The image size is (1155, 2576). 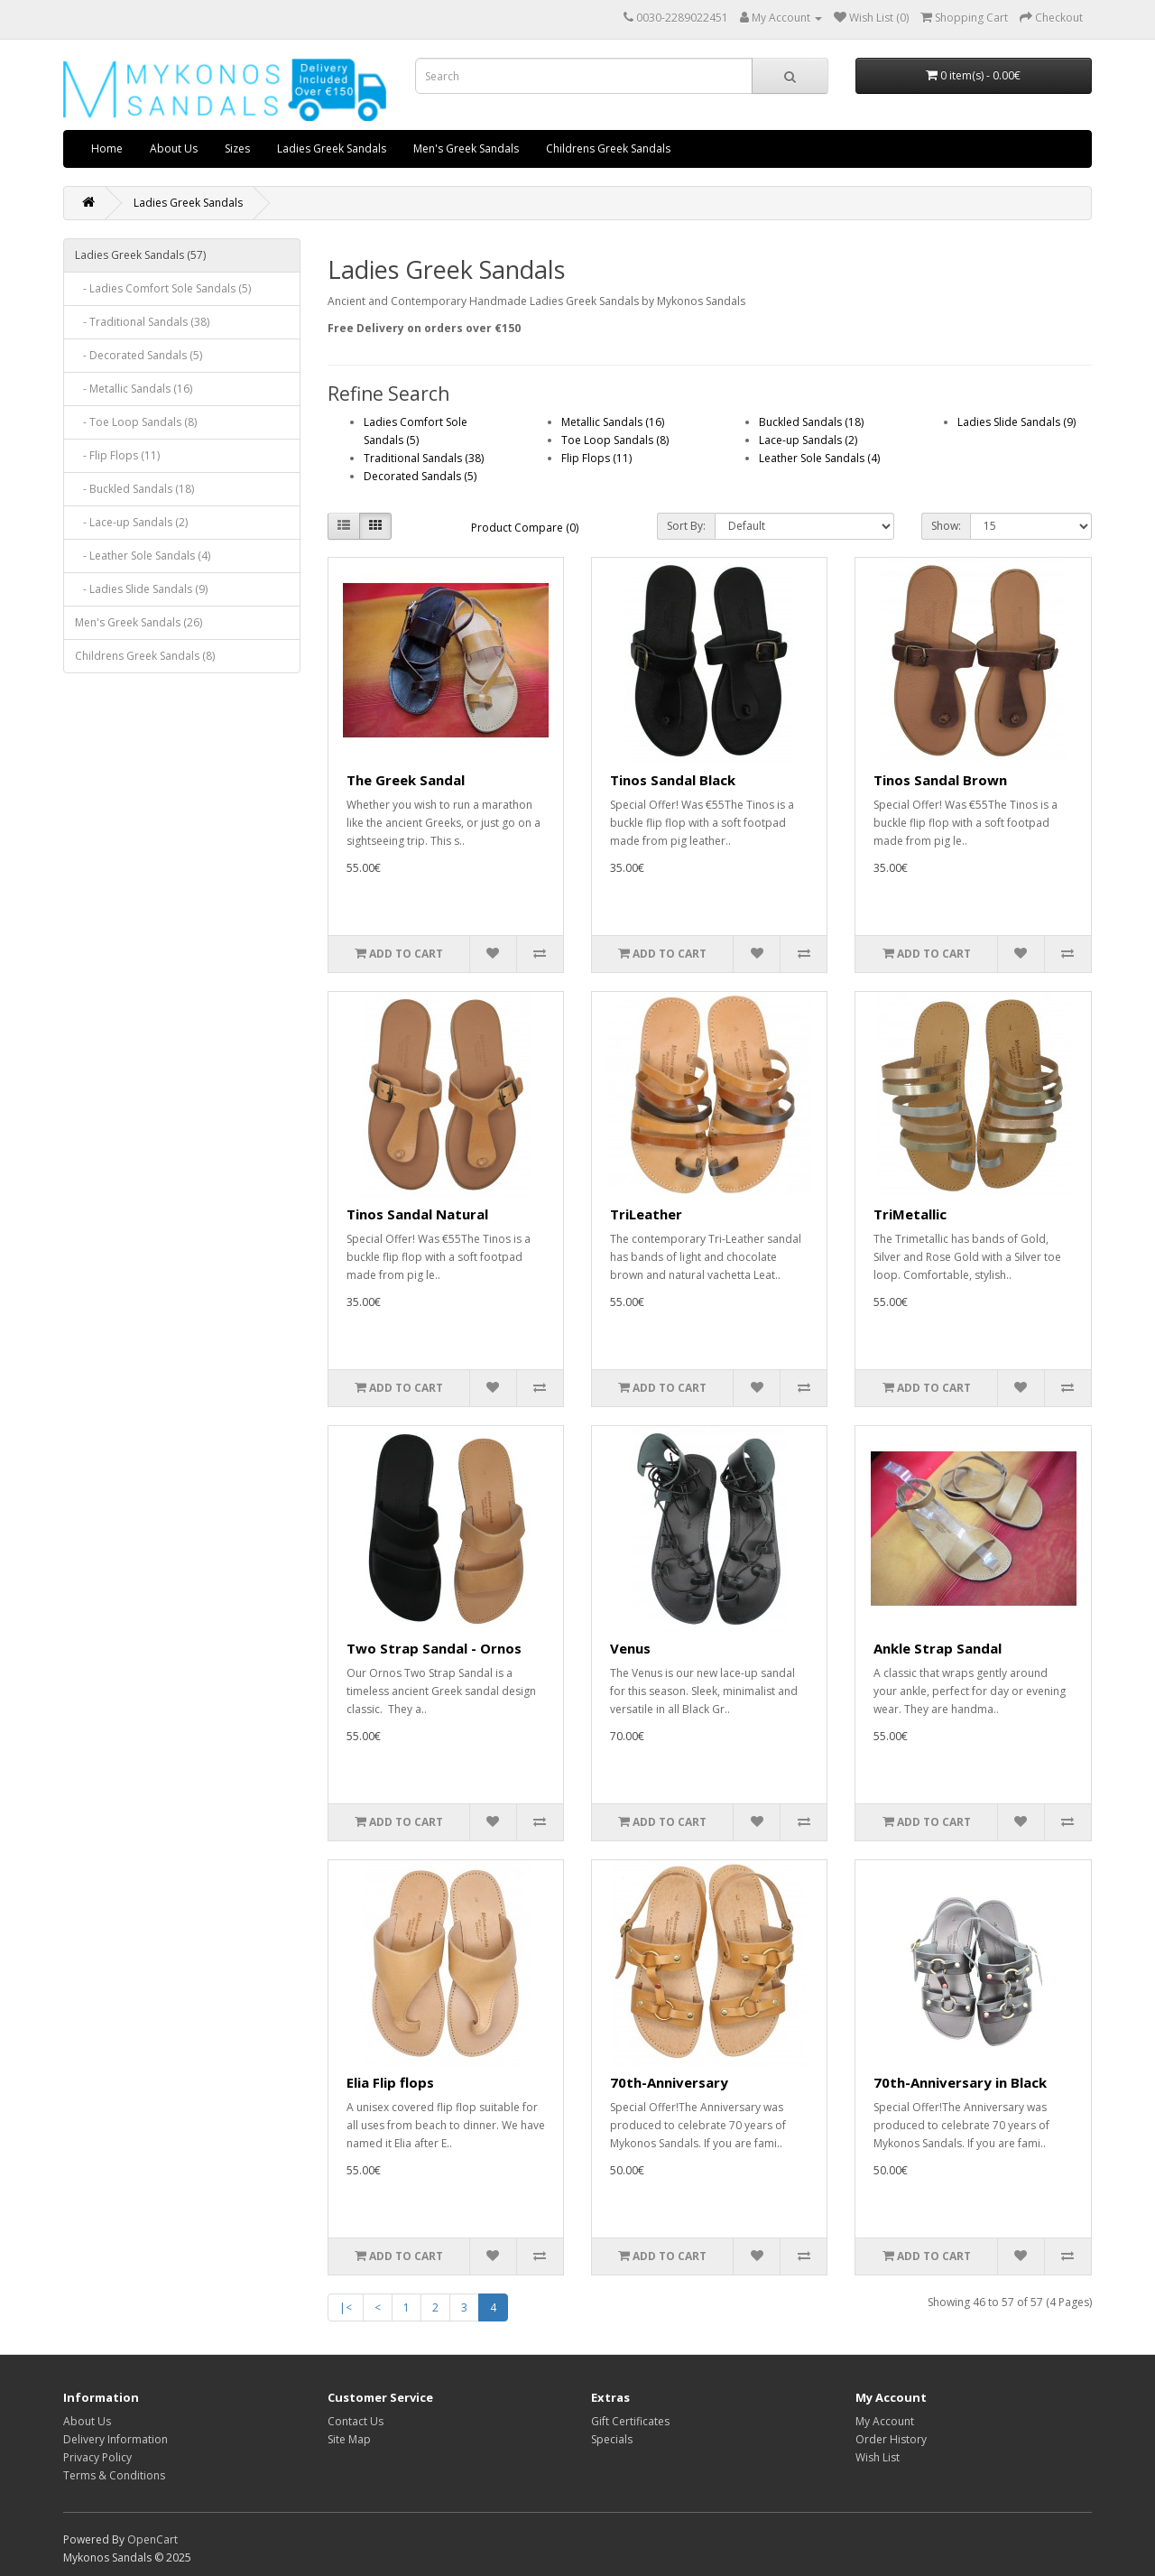 I want to click on Decorated Sandals (5), so click(x=420, y=476).